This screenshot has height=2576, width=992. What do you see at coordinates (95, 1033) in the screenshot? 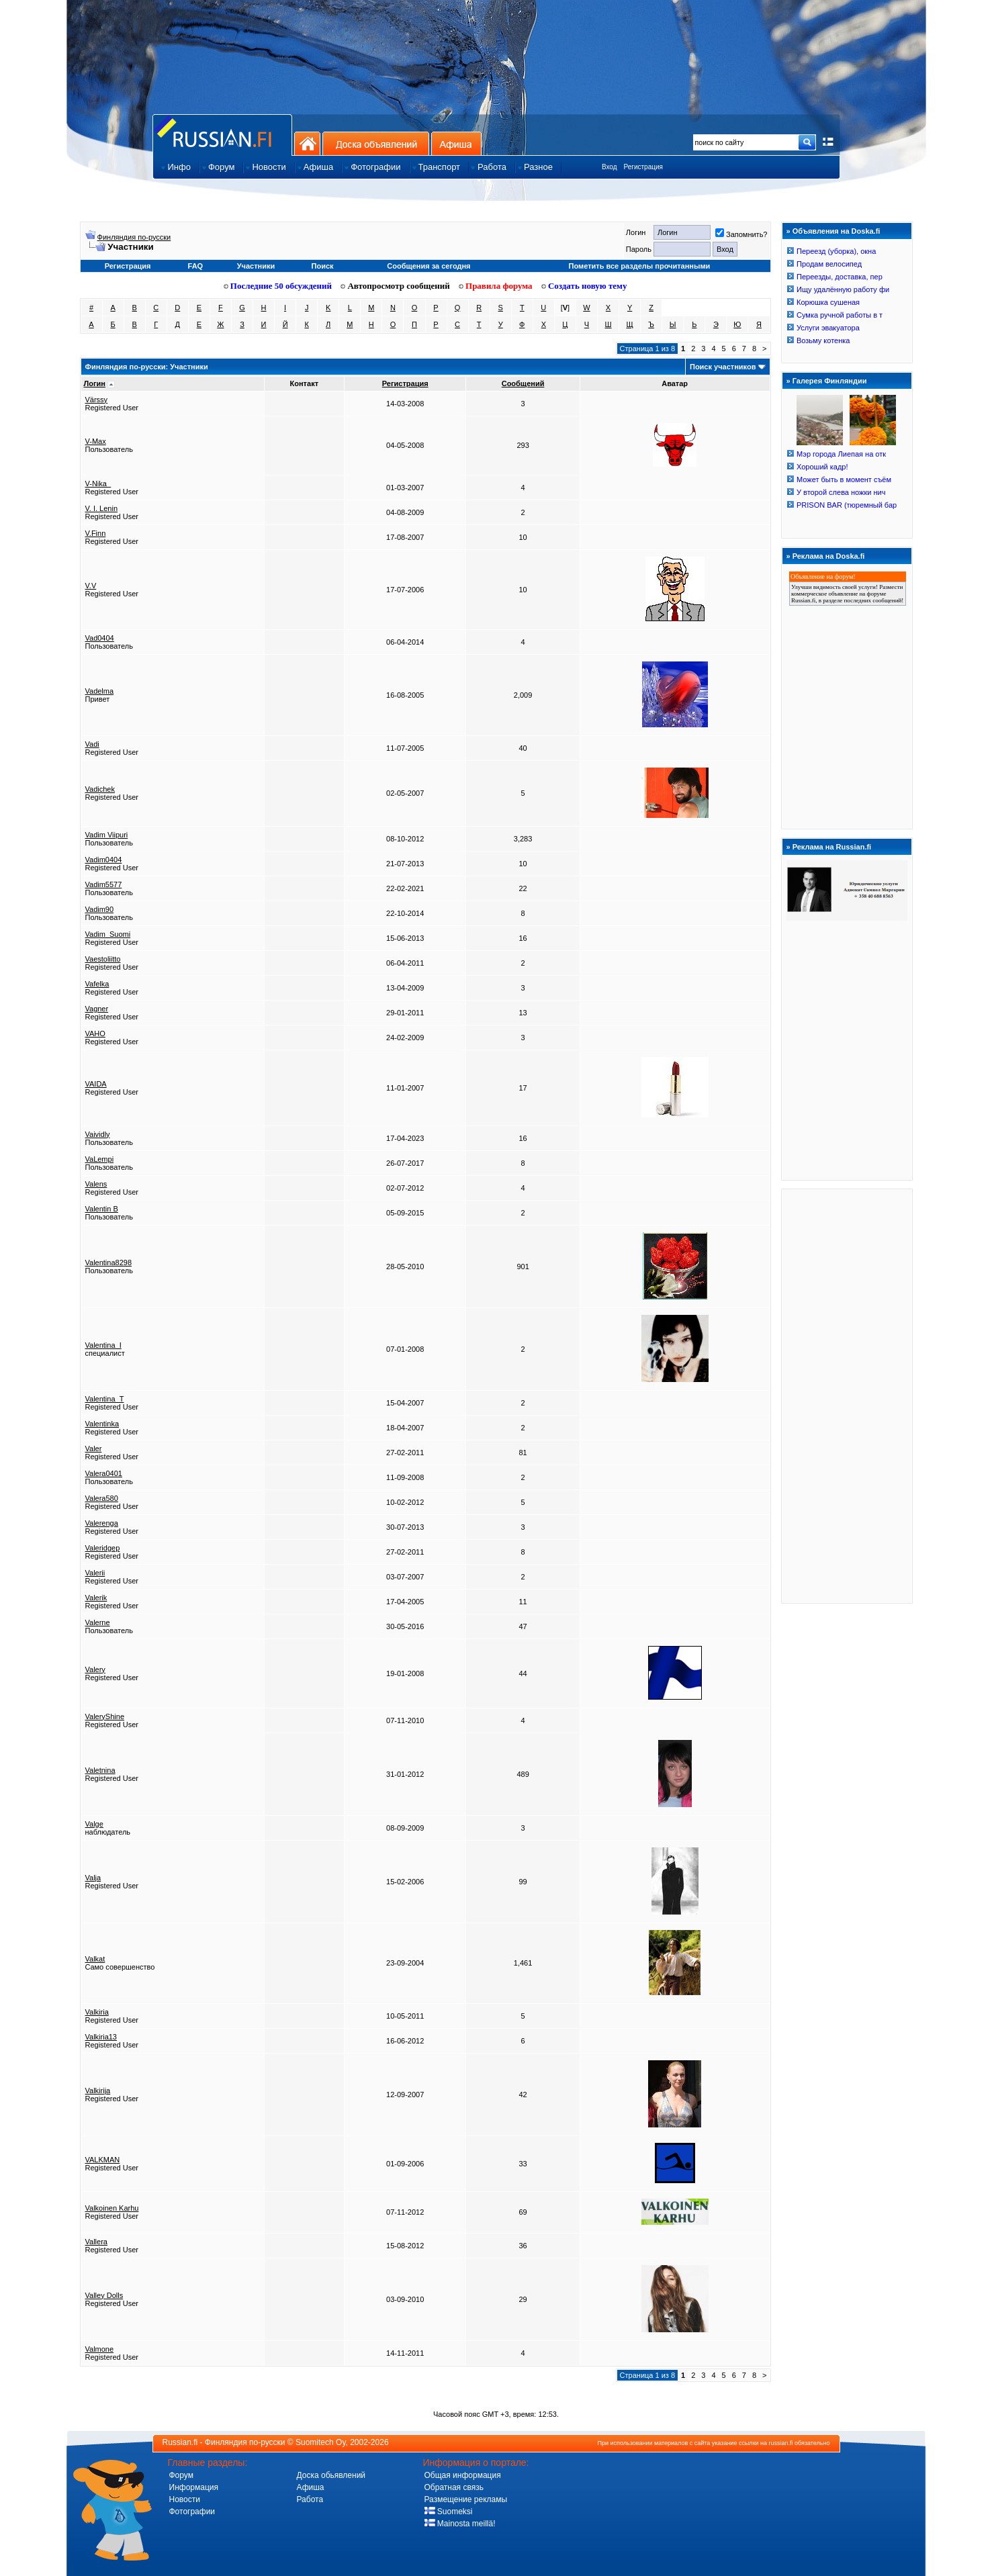
I see `VAHO` at bounding box center [95, 1033].